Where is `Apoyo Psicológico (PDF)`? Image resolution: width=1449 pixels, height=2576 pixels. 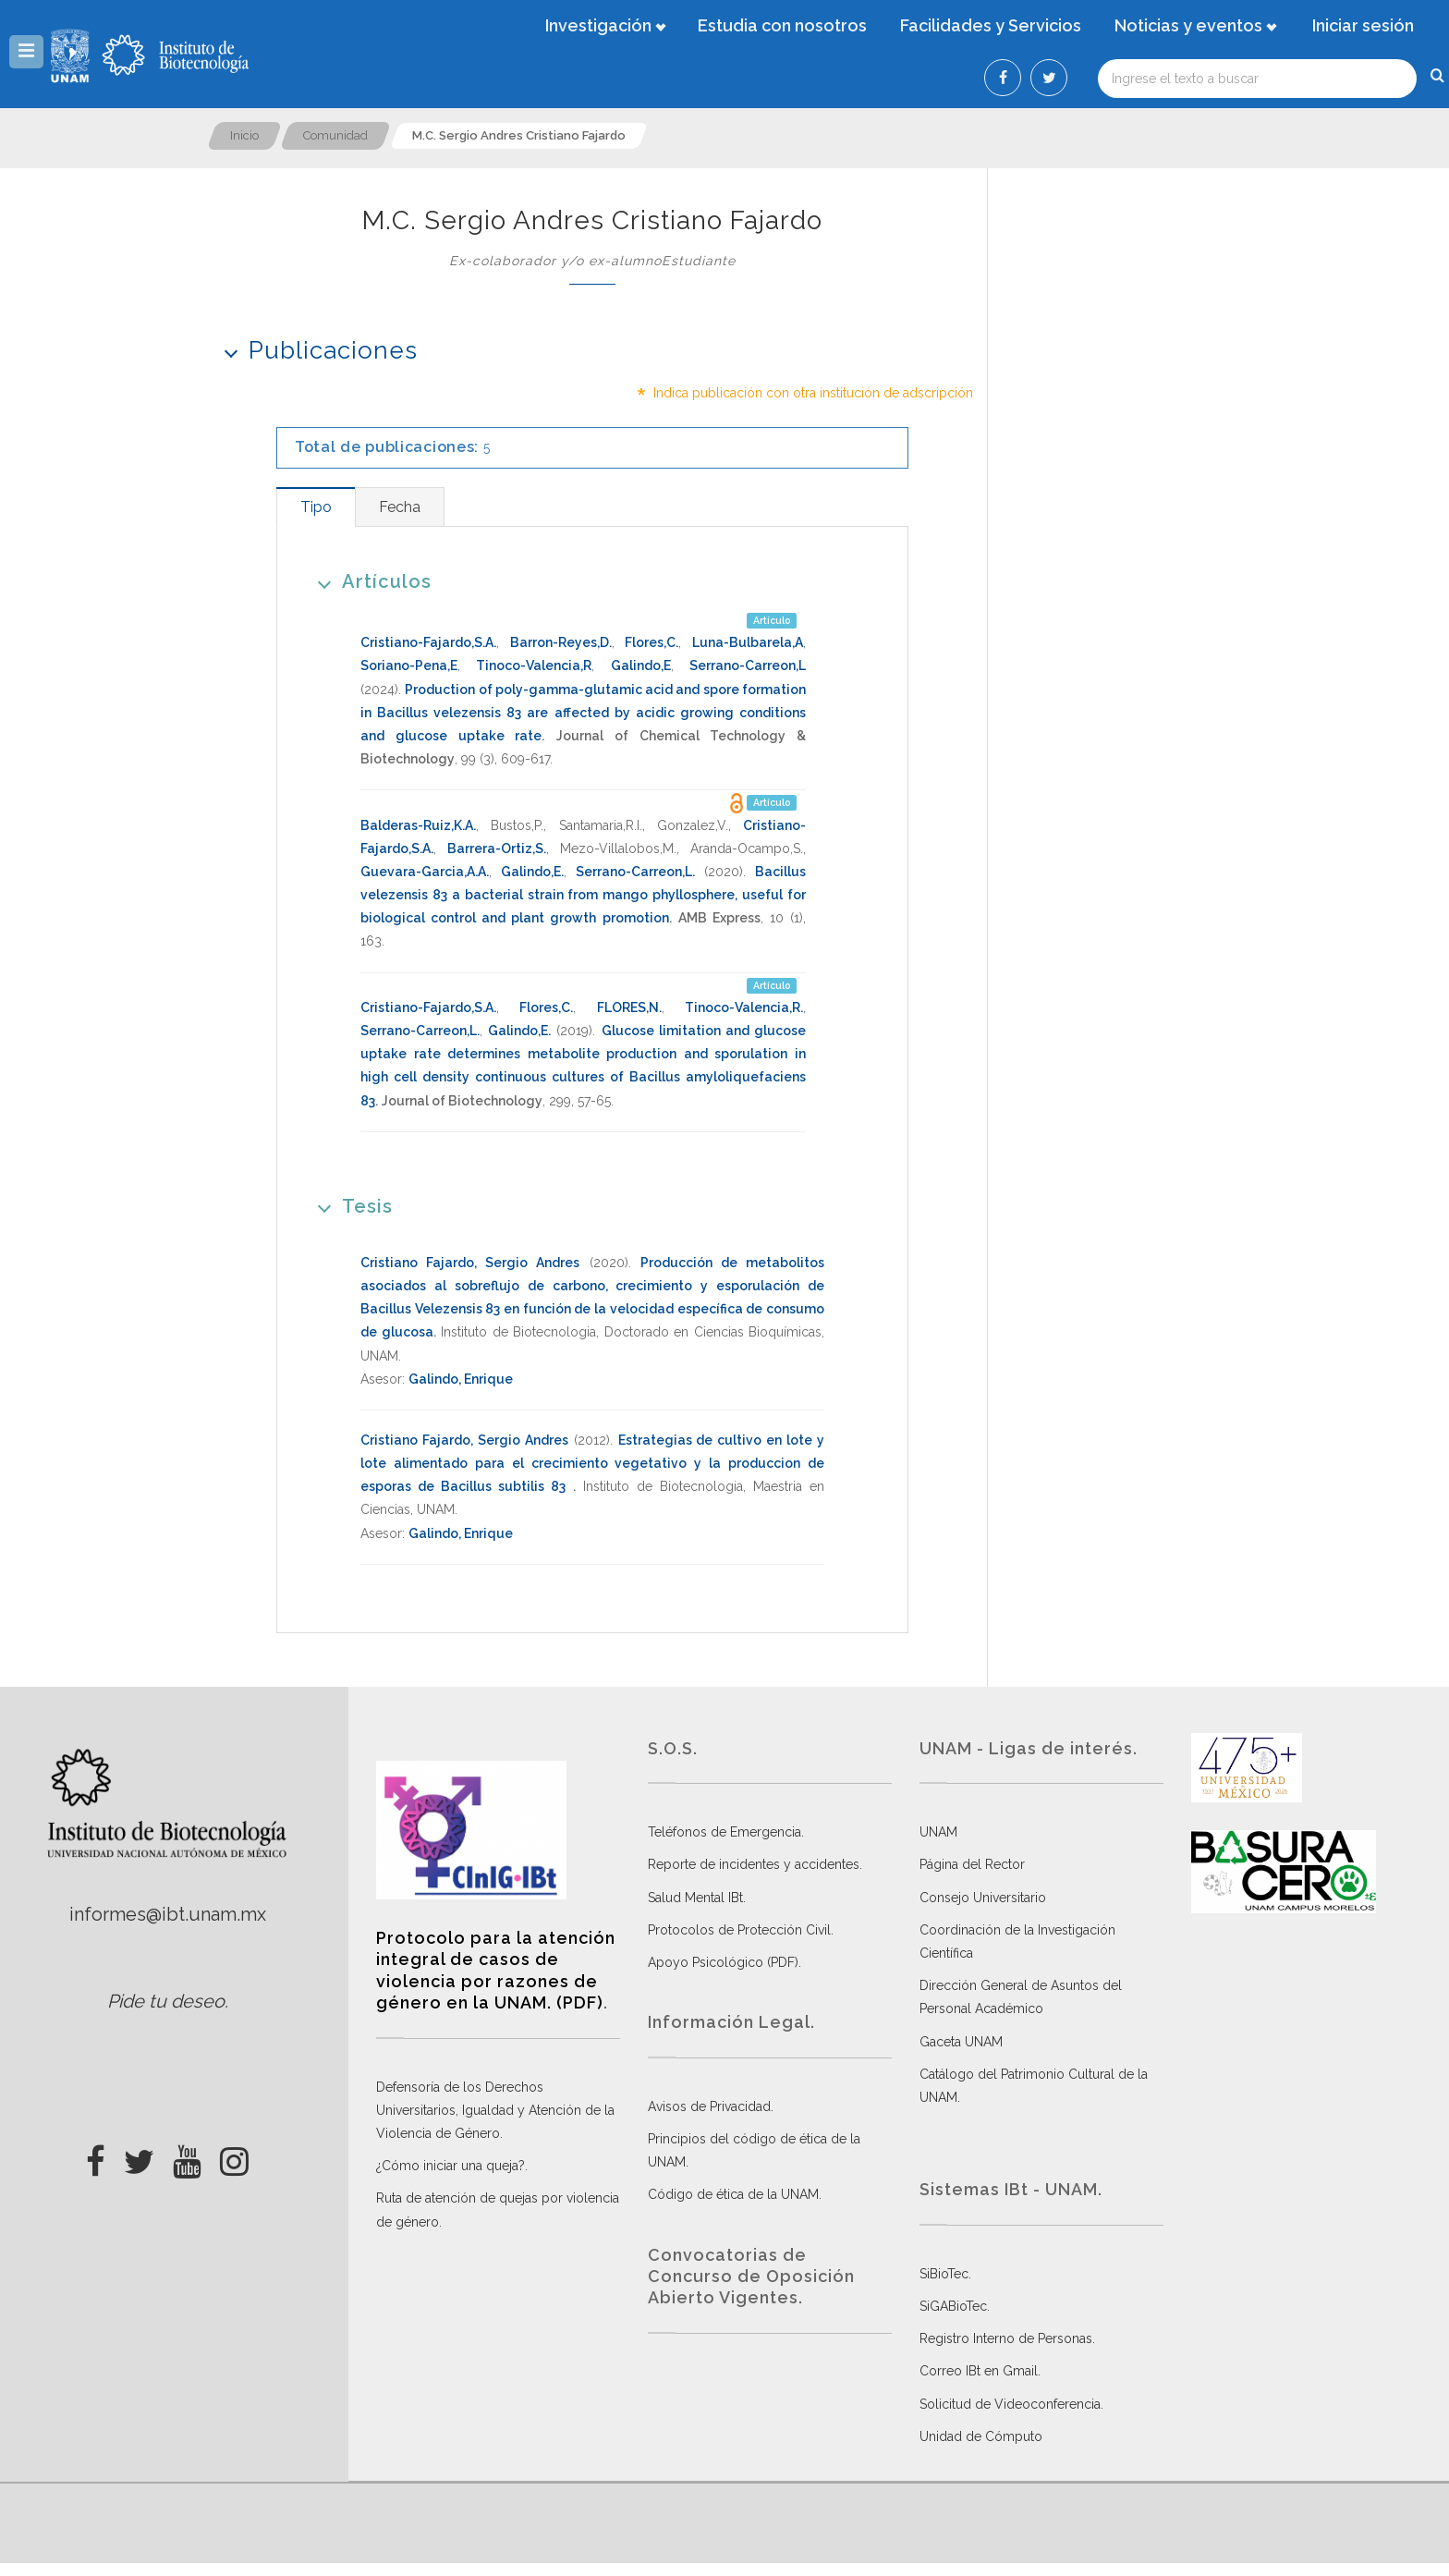 Apoyo Psicológico (PDF) is located at coordinates (723, 1962).